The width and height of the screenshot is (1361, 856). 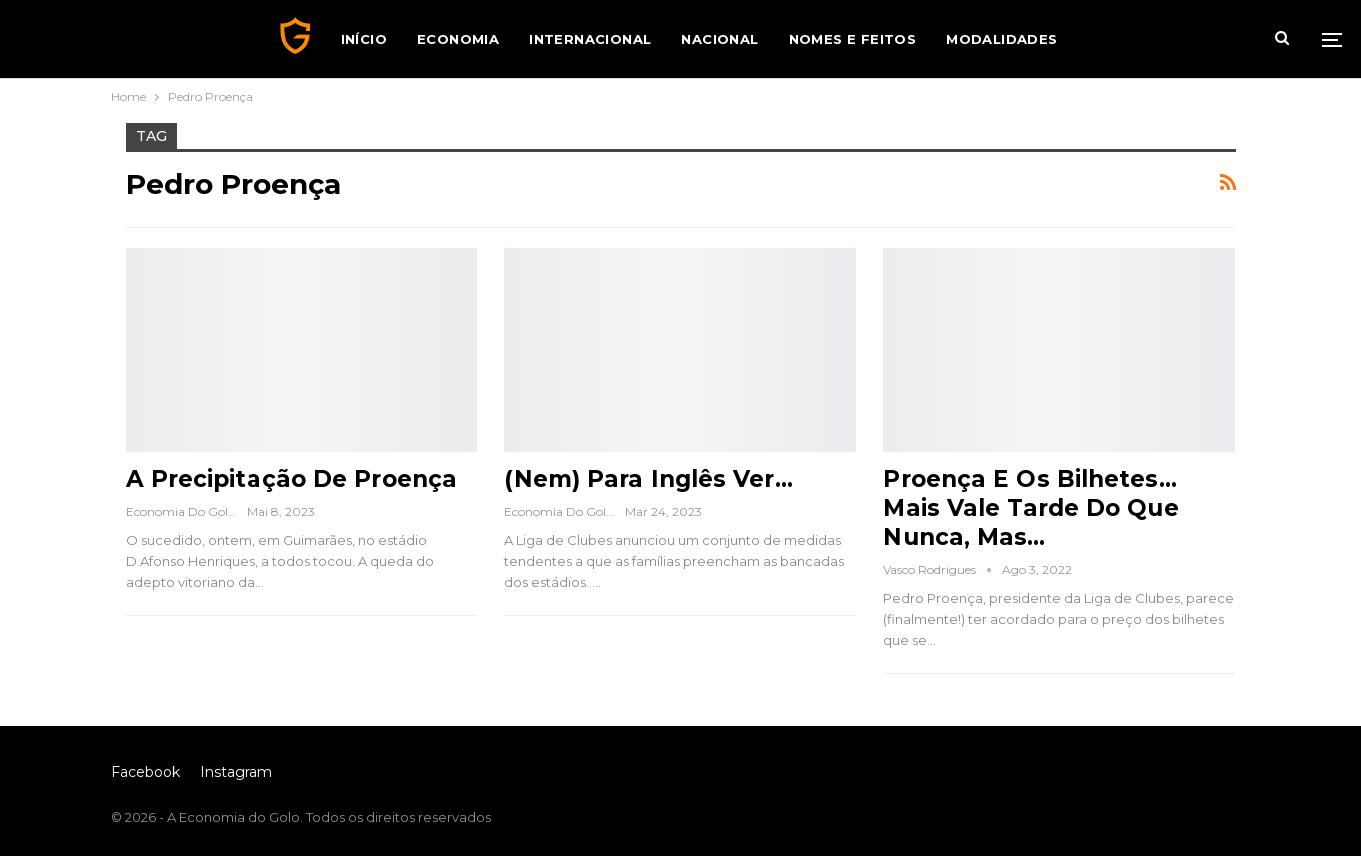 What do you see at coordinates (236, 772) in the screenshot?
I see `Instagram` at bounding box center [236, 772].